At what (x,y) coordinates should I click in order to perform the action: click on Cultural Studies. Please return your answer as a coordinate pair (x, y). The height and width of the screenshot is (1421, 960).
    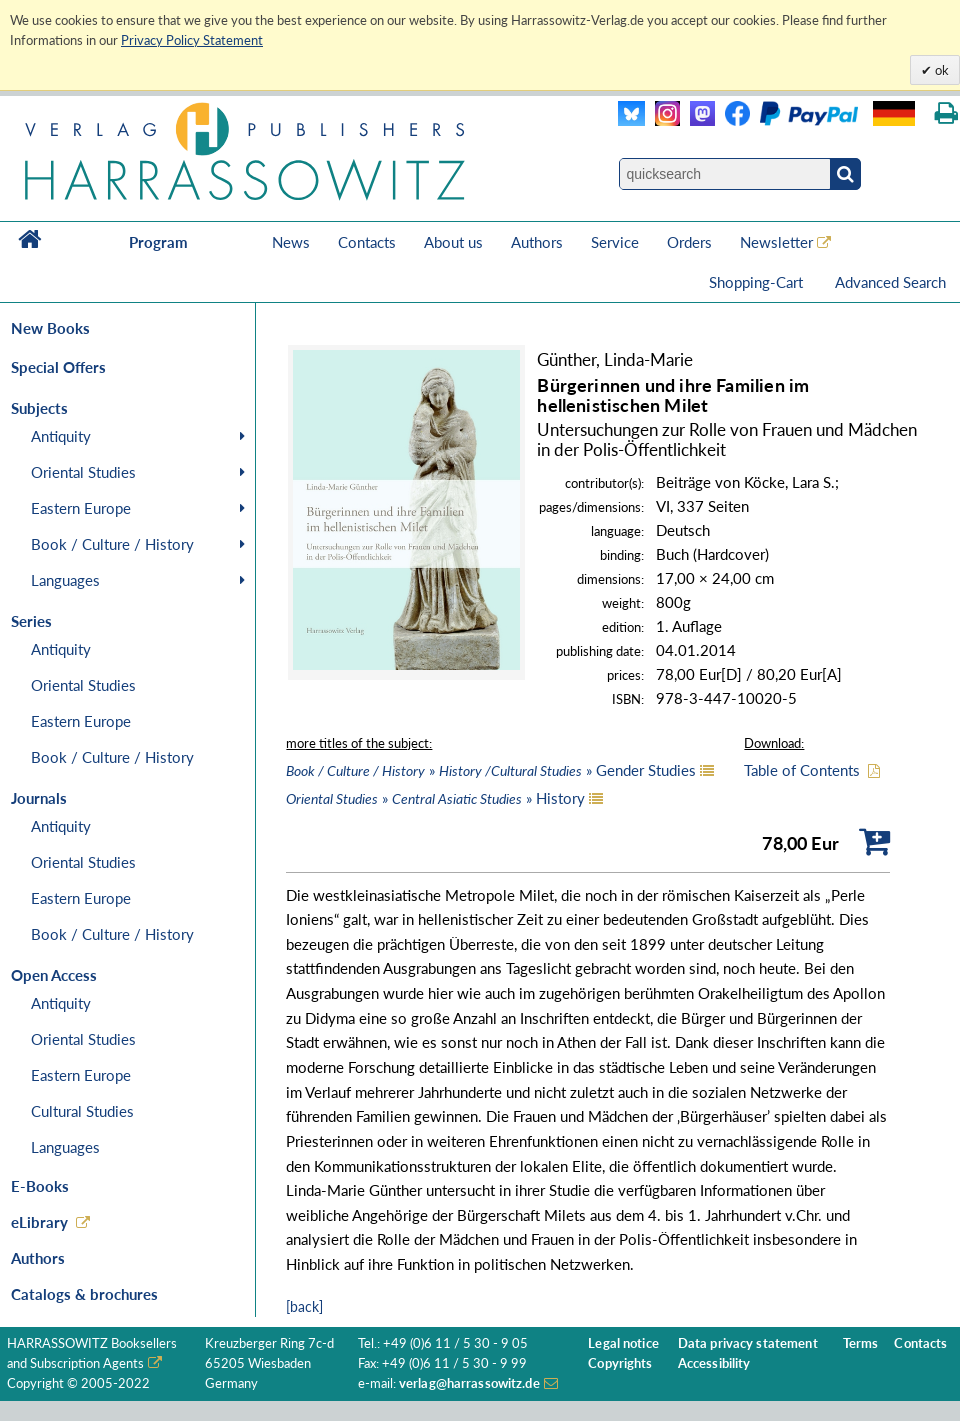
    Looking at the image, I should click on (82, 1111).